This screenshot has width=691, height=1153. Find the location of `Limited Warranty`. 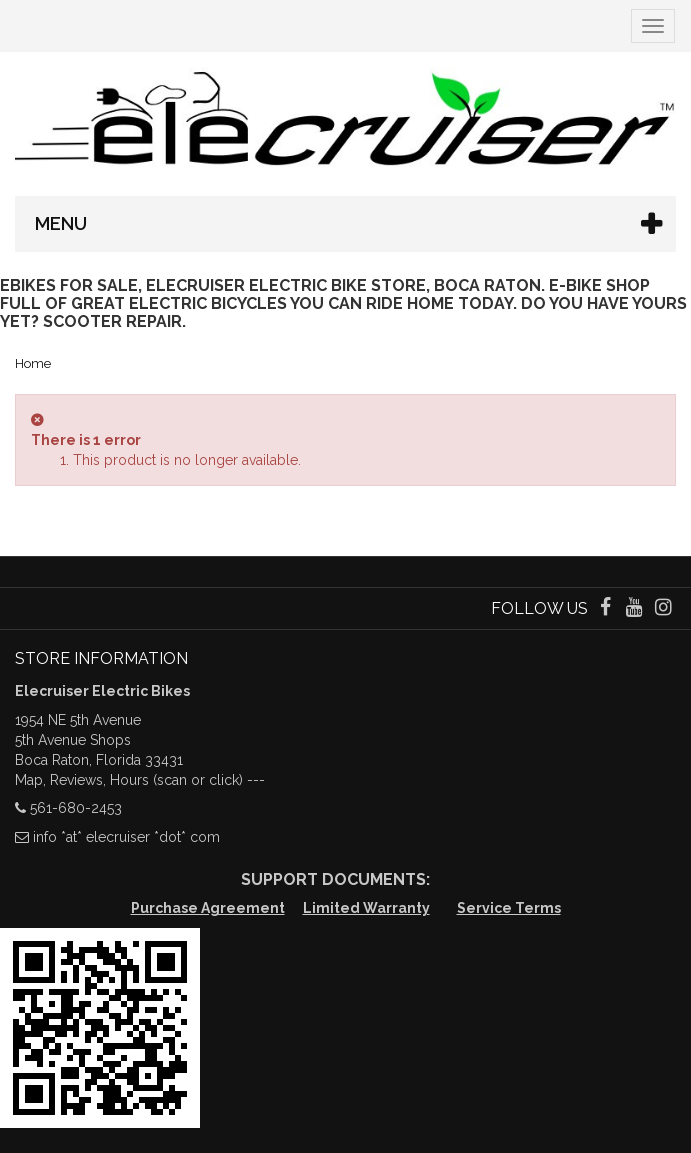

Limited Warranty is located at coordinates (366, 908).